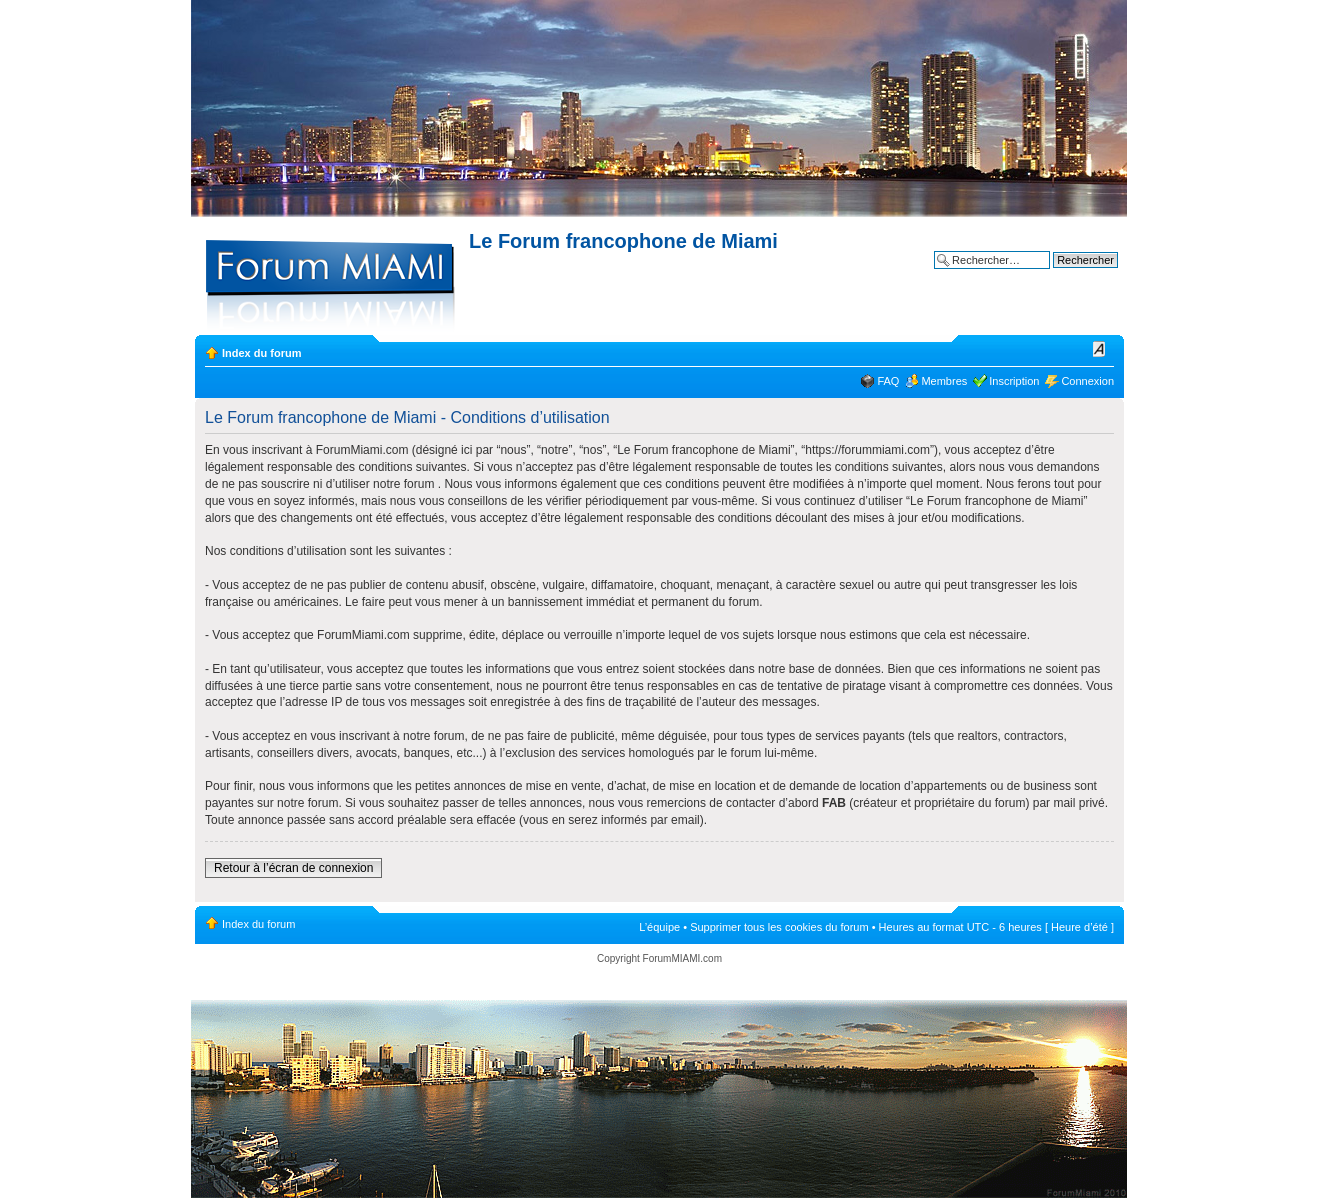 The height and width of the screenshot is (1198, 1319). I want to click on Membres, so click(944, 381).